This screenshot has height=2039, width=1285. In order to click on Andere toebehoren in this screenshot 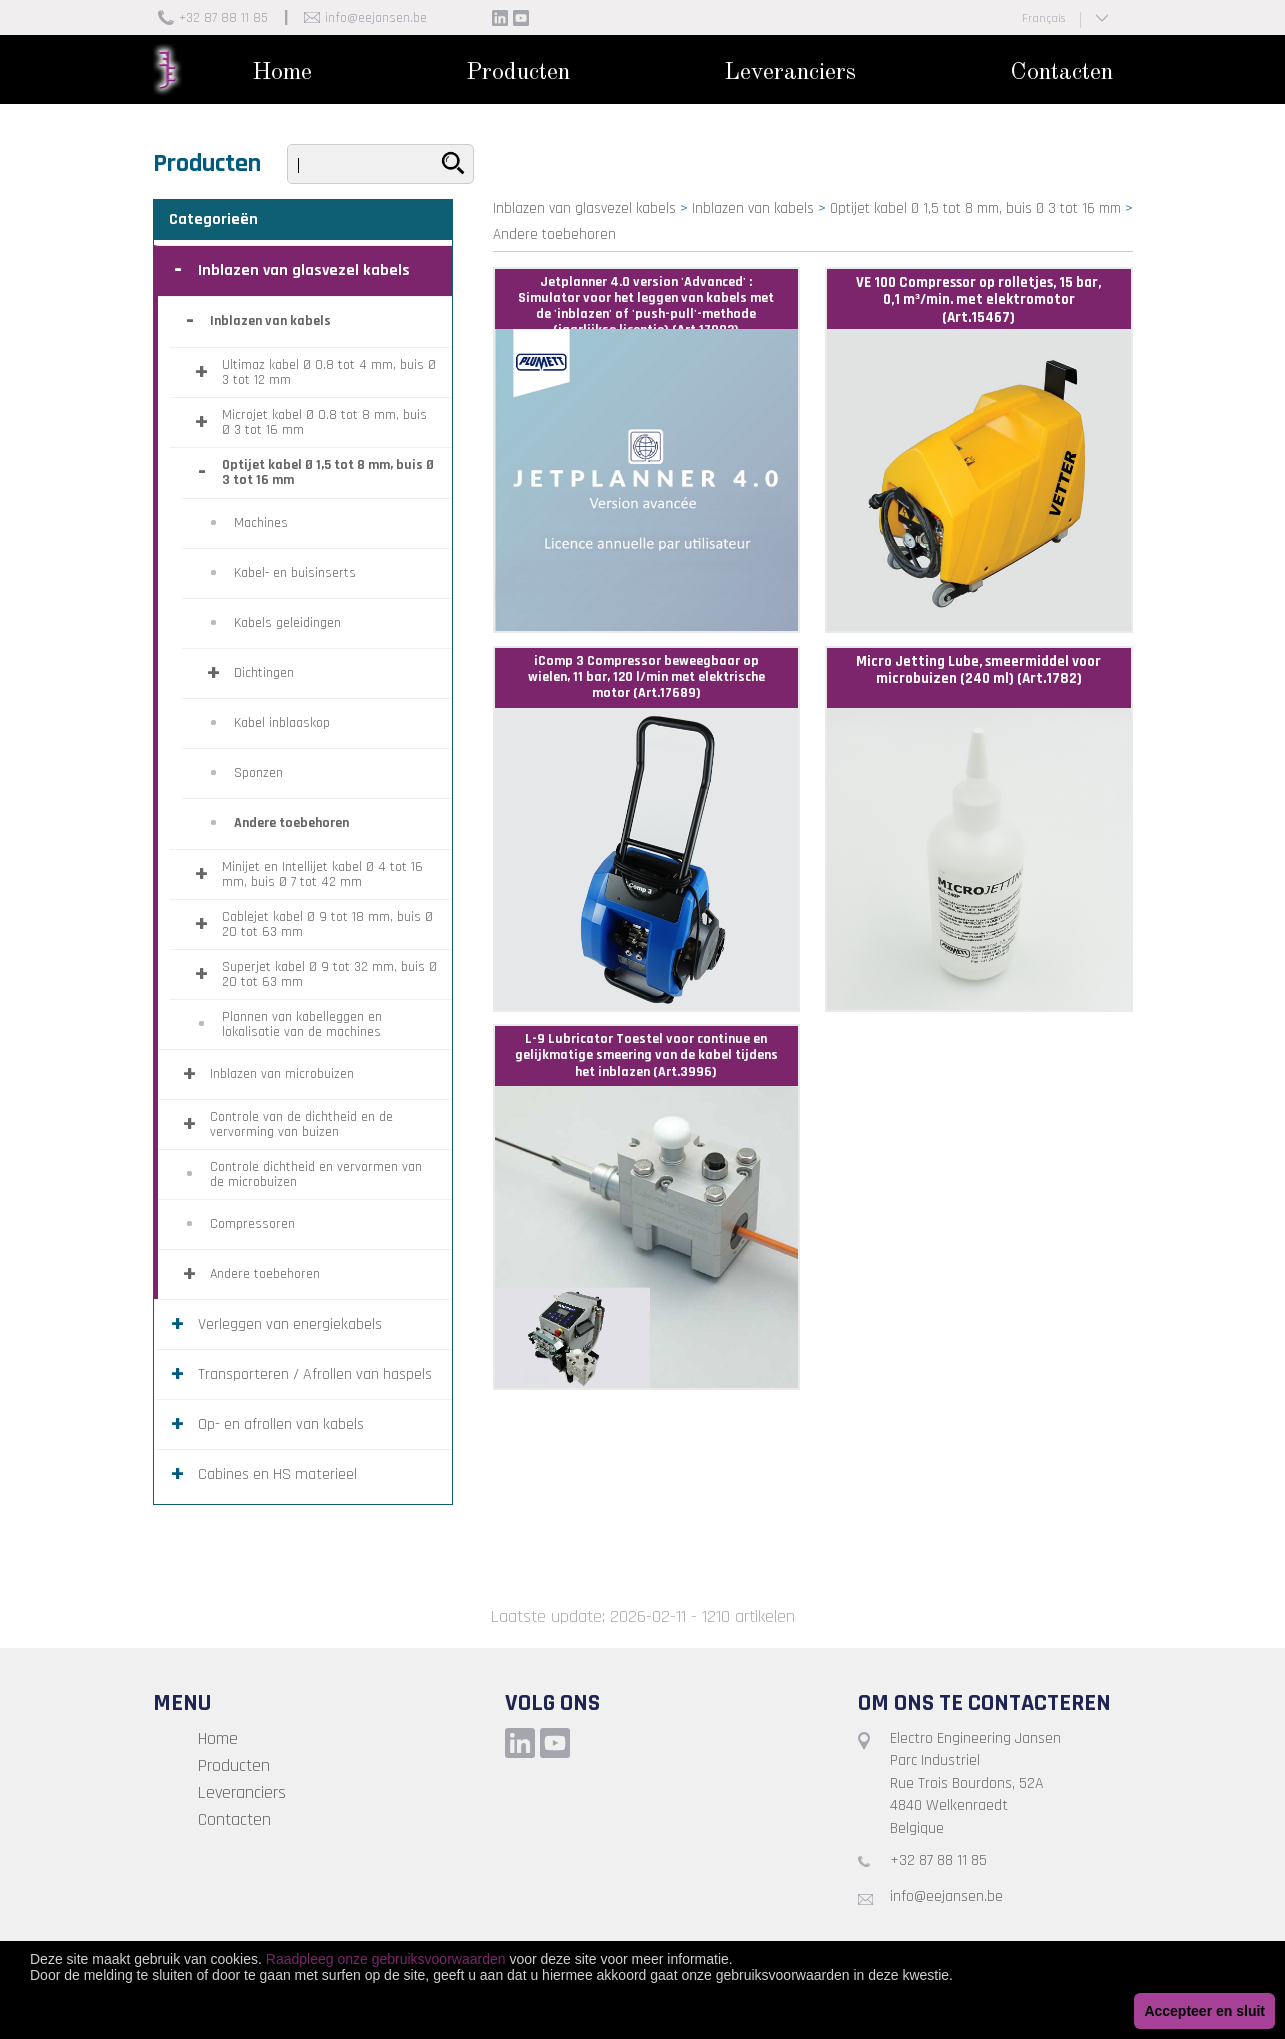, I will do `click(554, 234)`.